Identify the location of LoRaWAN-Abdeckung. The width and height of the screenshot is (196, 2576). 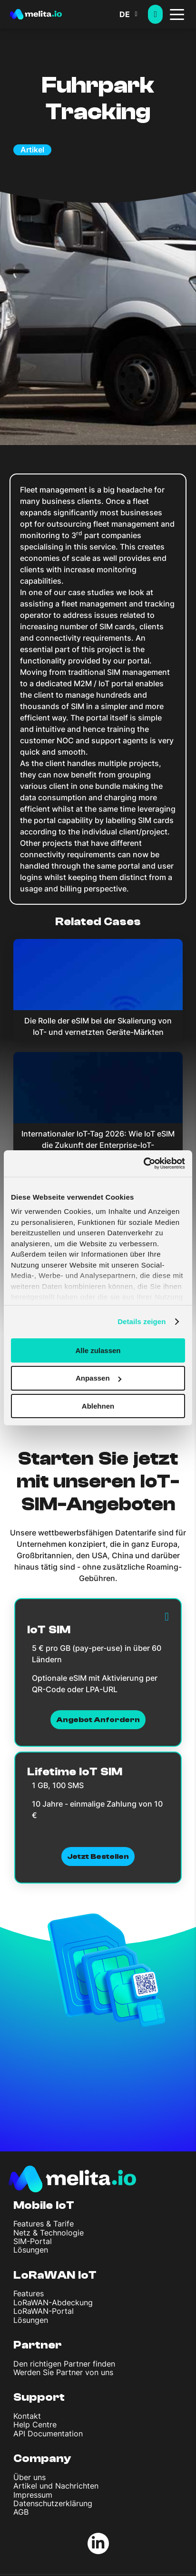
(53, 2302).